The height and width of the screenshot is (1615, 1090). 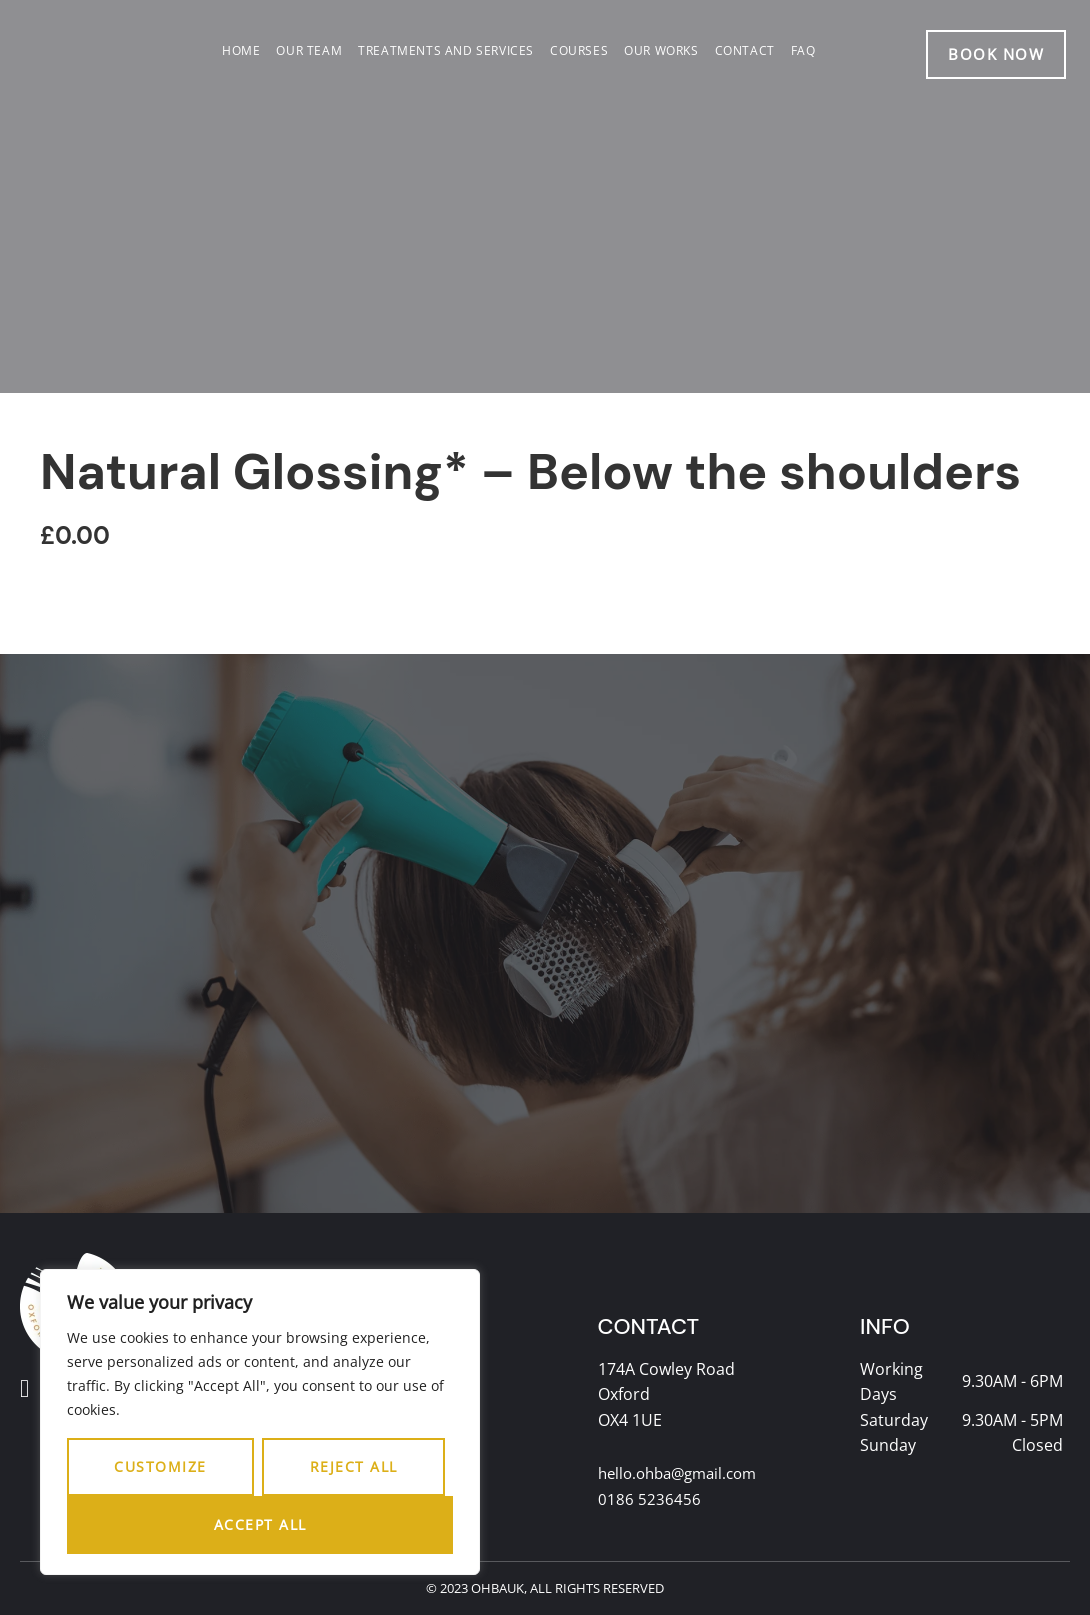 What do you see at coordinates (745, 50) in the screenshot?
I see `Contact` at bounding box center [745, 50].